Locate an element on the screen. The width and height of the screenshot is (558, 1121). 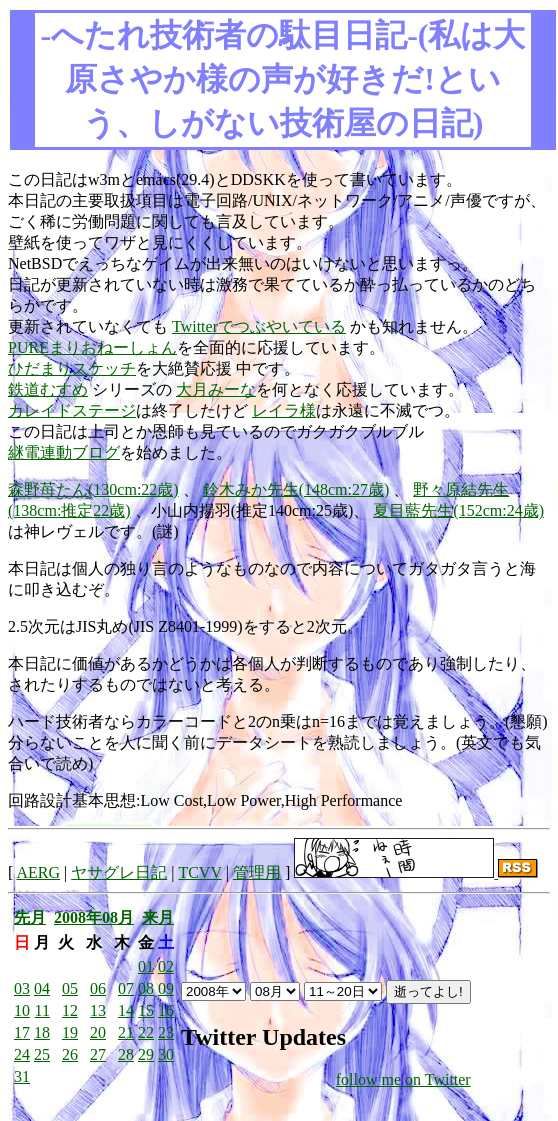
25 is located at coordinates (42, 1054).